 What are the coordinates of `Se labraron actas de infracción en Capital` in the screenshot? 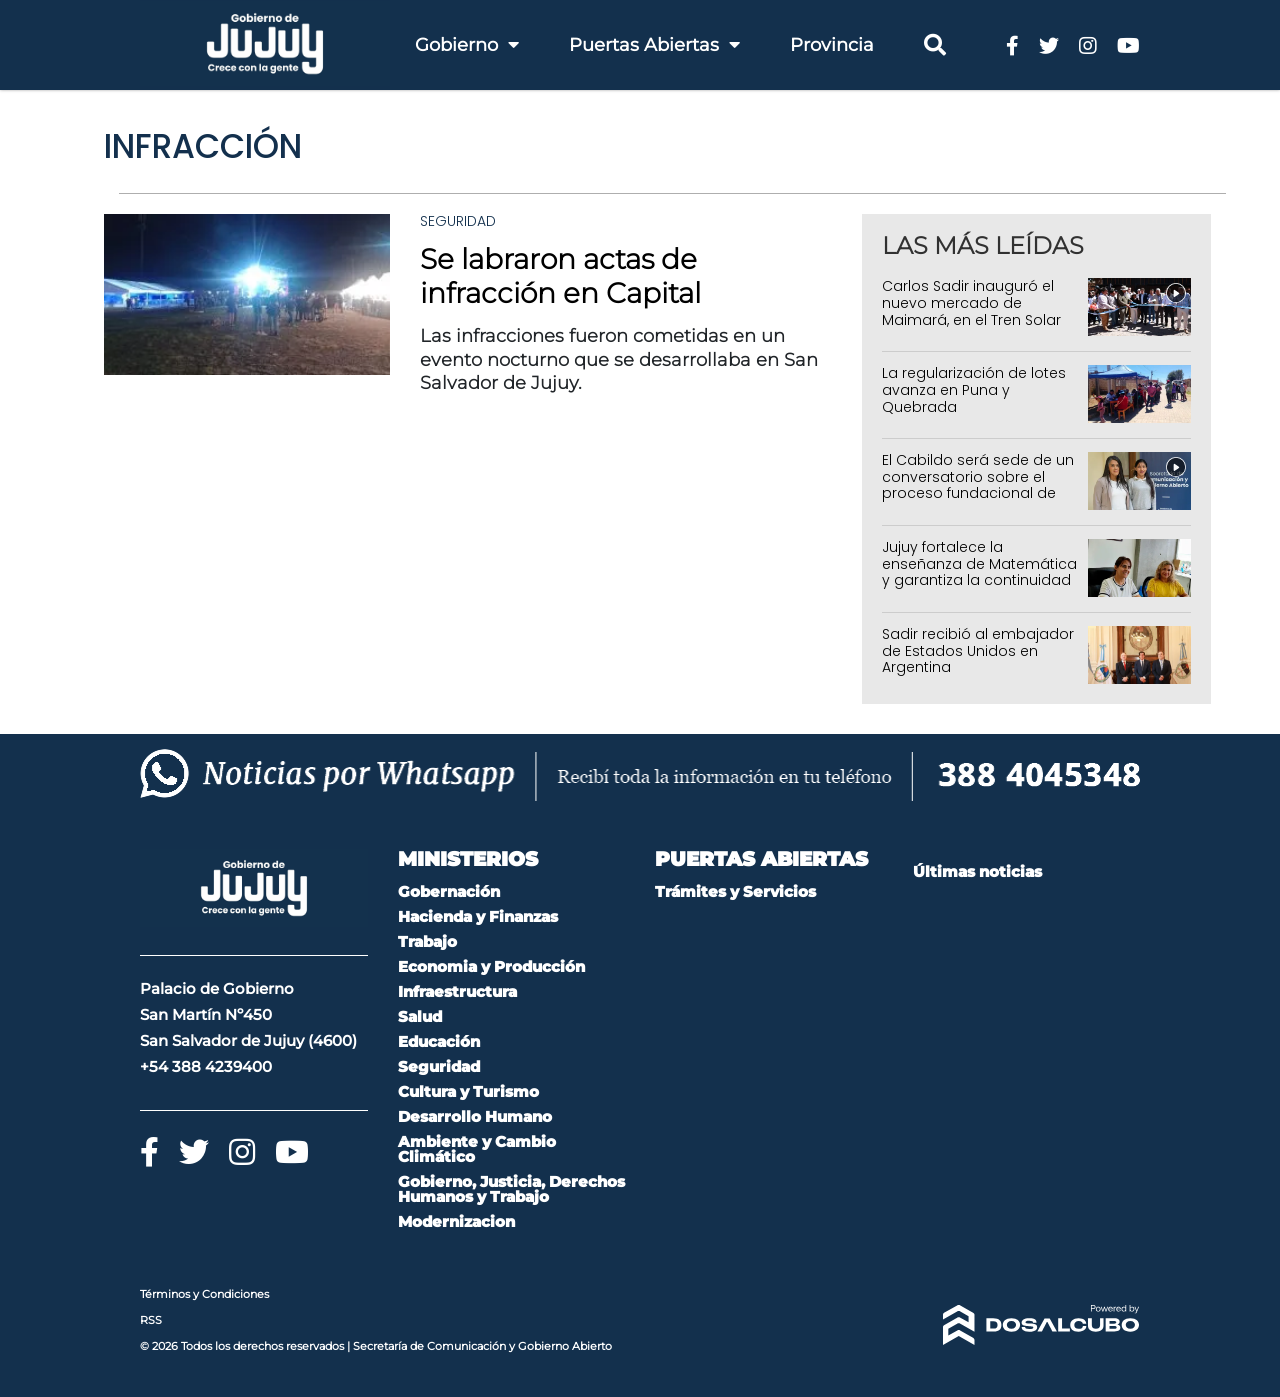 It's located at (560, 276).